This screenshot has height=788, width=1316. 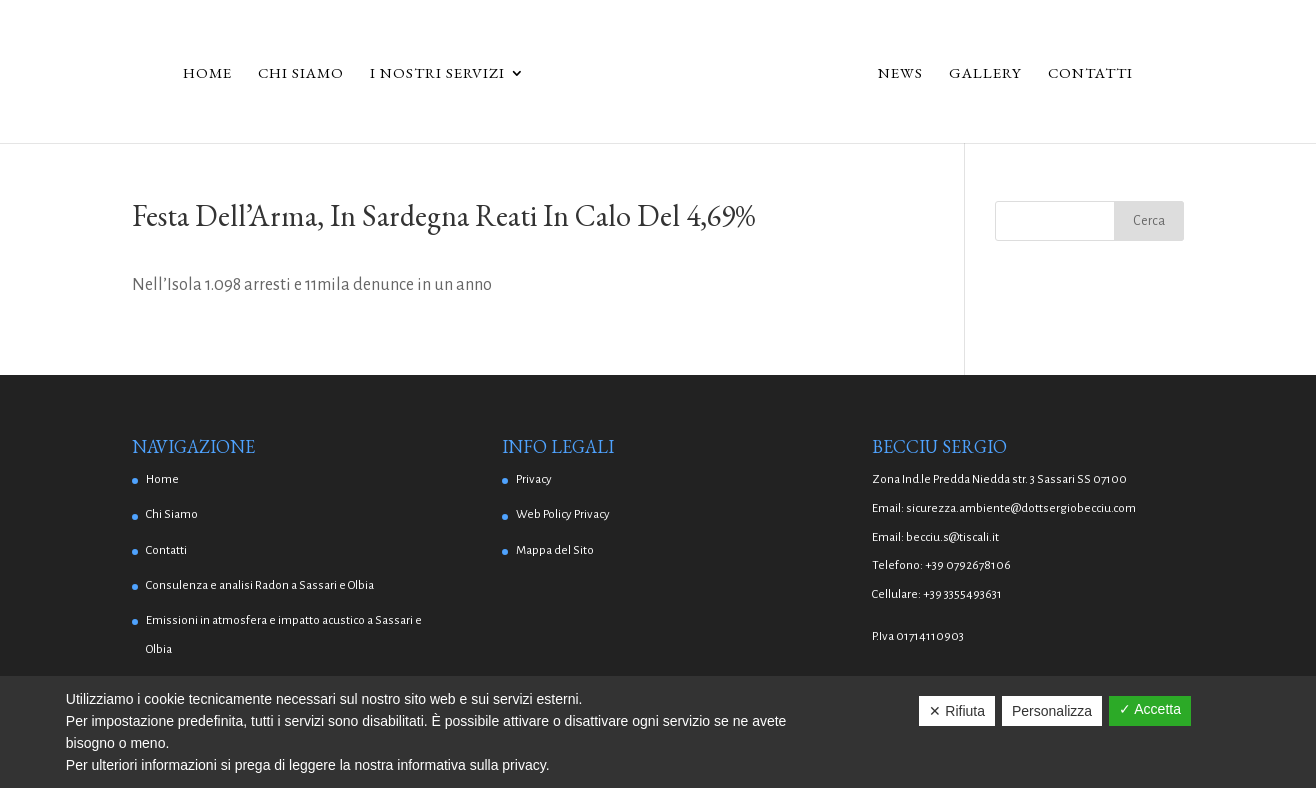 I want to click on Contatti, so click(x=1090, y=74).